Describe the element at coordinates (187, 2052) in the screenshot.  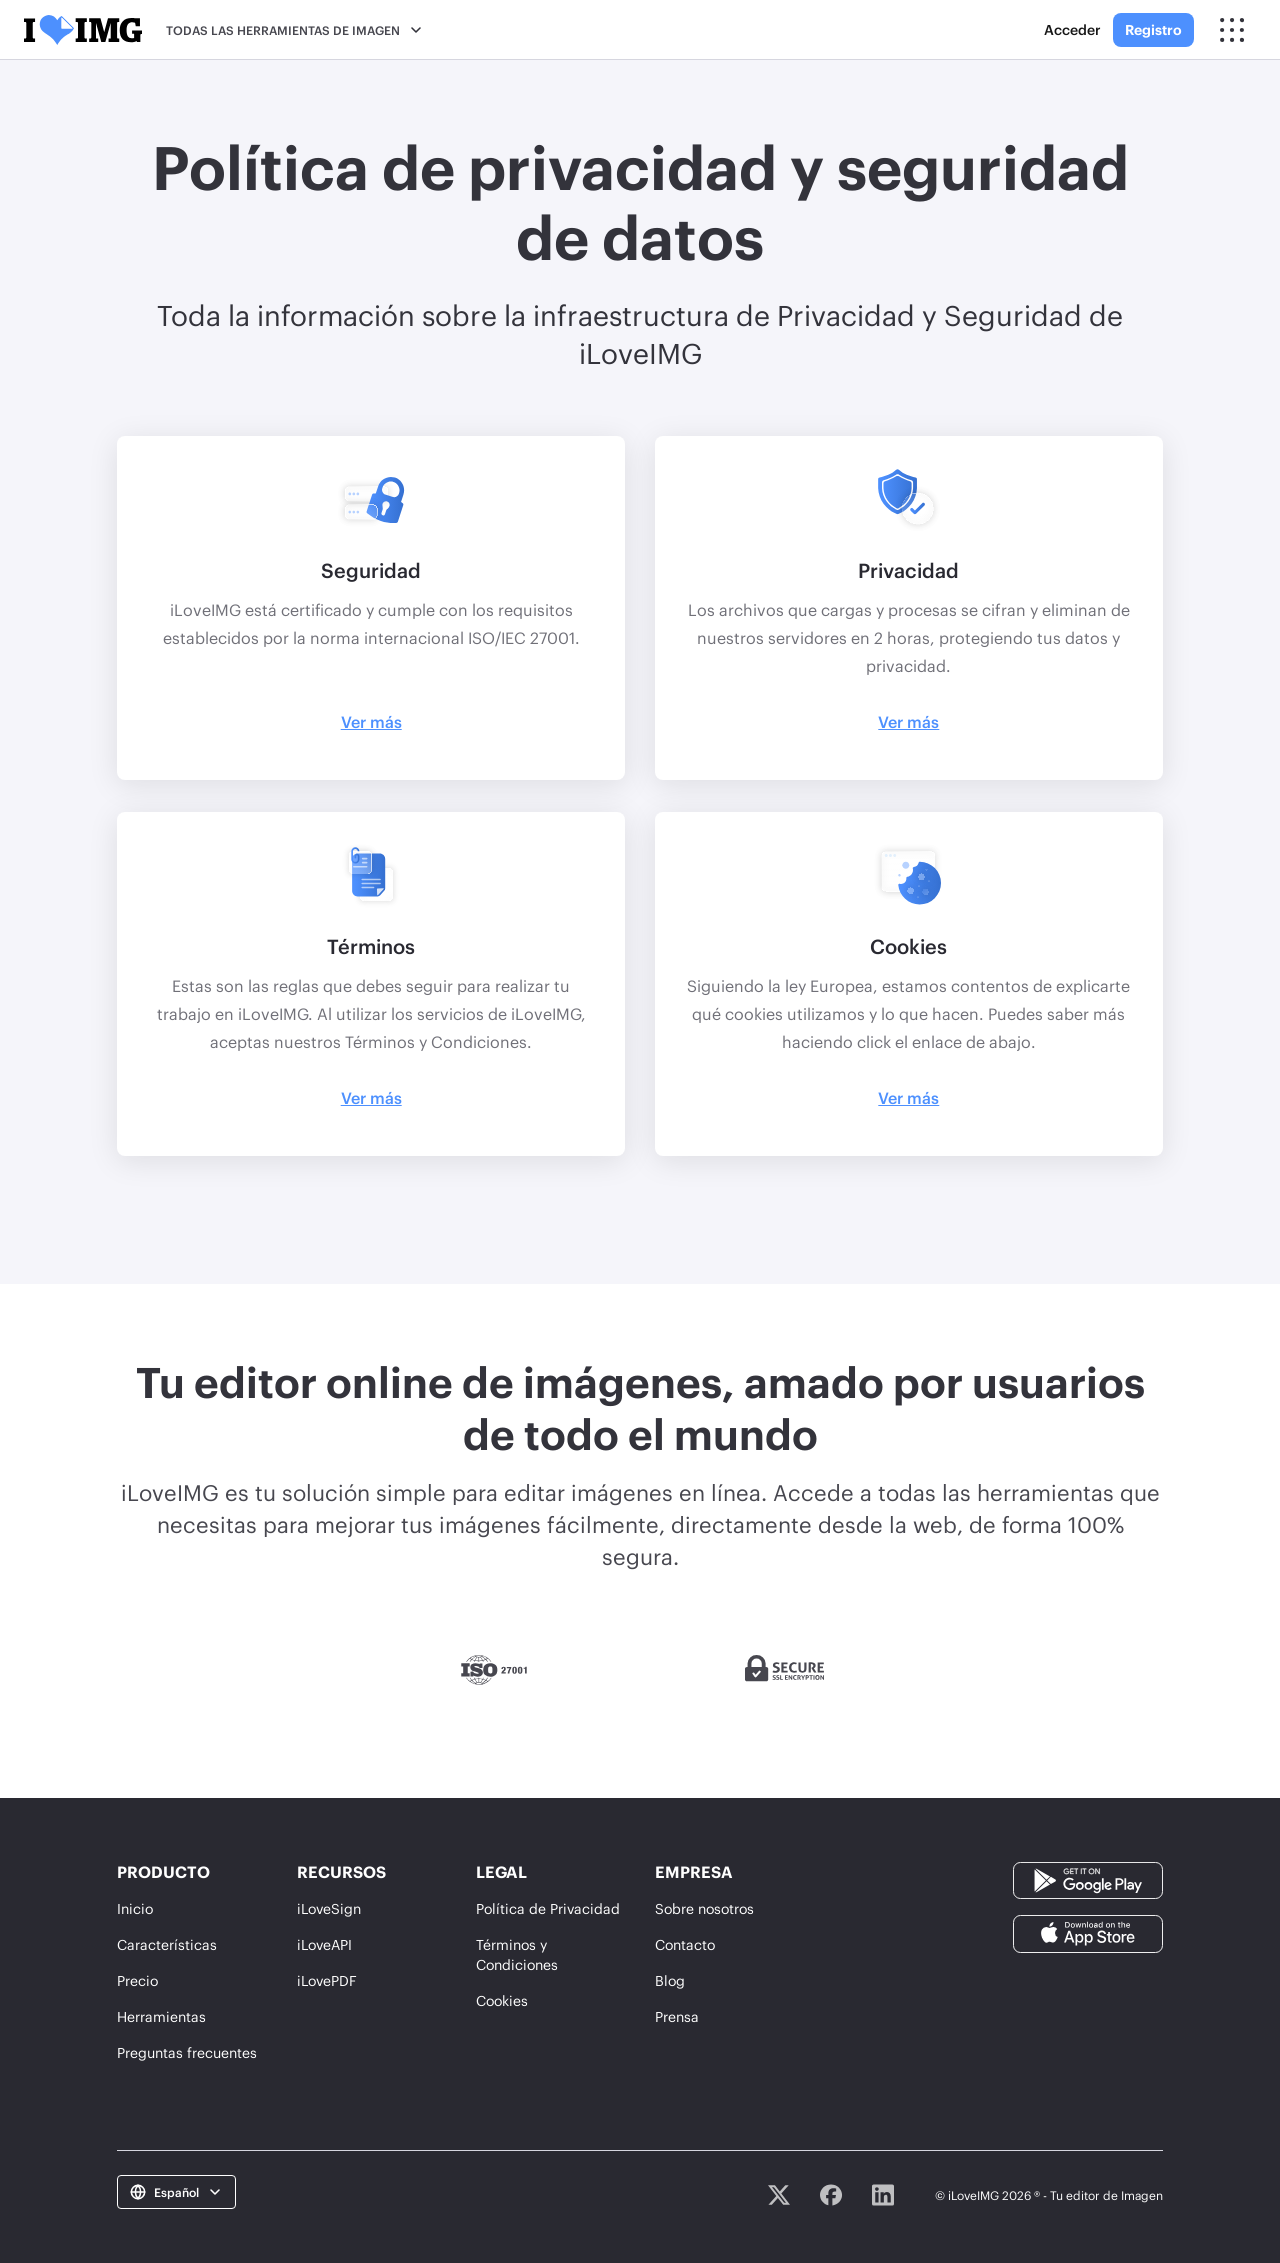
I see `Preguntas frecuentes` at that location.